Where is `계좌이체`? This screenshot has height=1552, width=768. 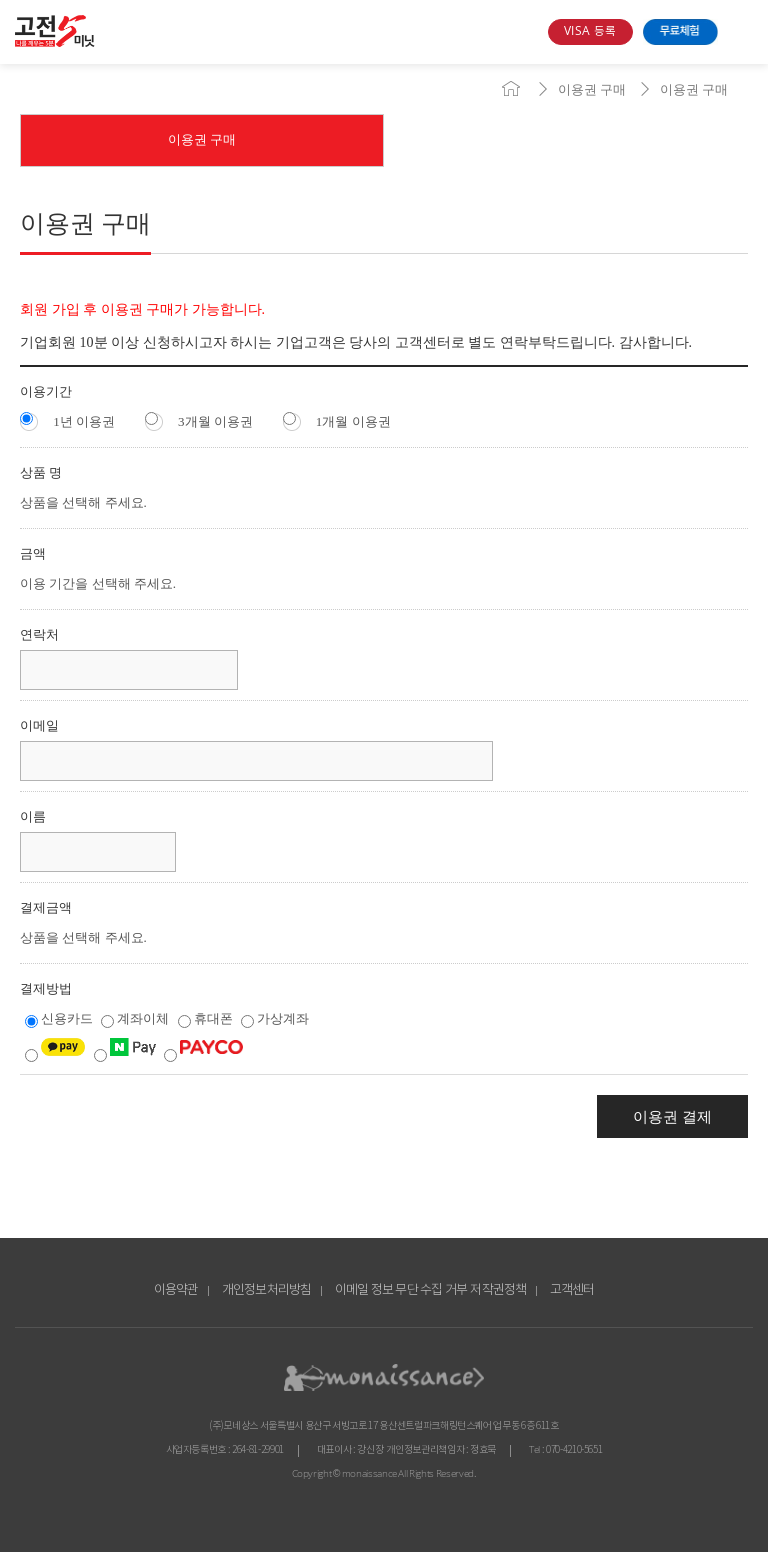 계좌이체 is located at coordinates (136, 1018).